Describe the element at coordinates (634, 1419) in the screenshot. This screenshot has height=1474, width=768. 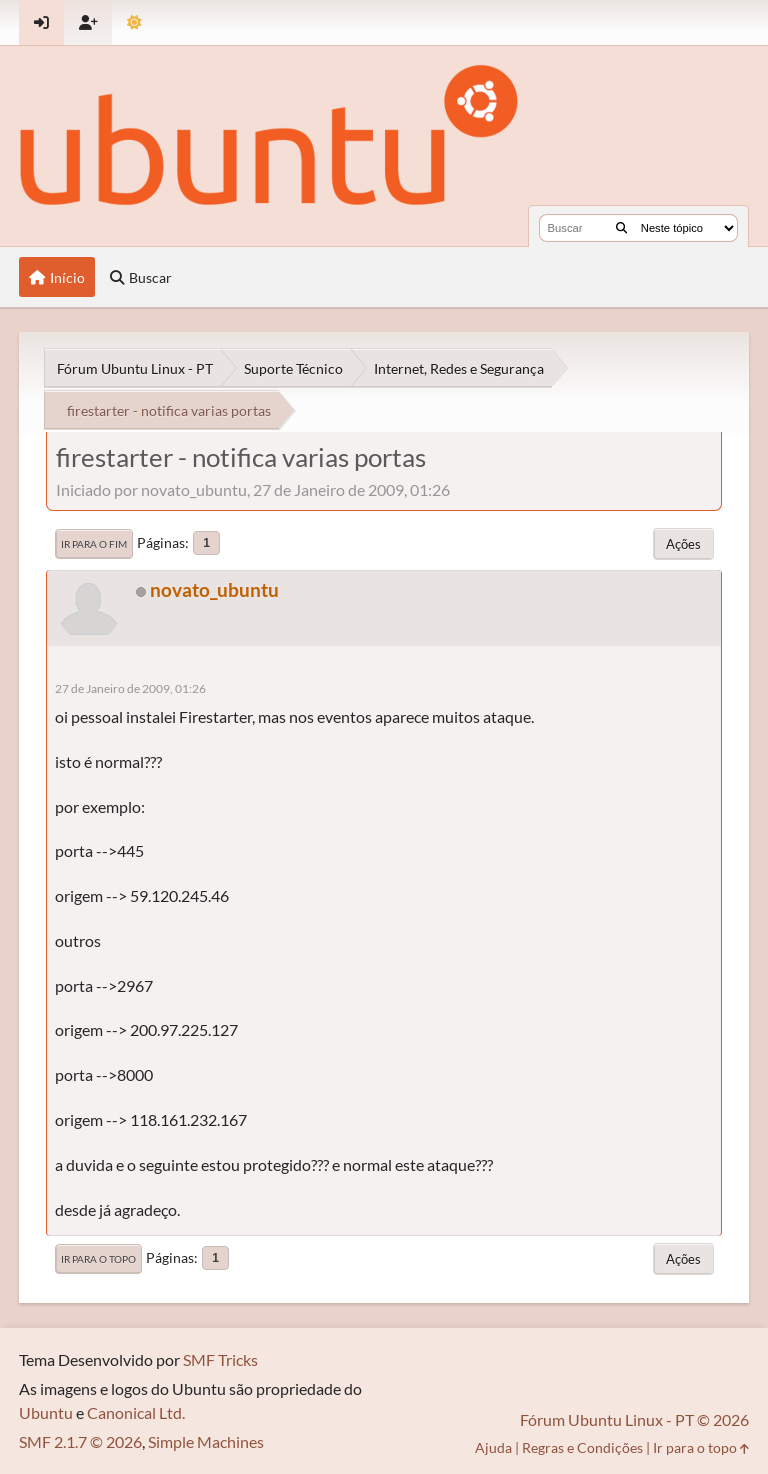
I see `Fórum Ubuntu Linux - PT © 2026` at that location.